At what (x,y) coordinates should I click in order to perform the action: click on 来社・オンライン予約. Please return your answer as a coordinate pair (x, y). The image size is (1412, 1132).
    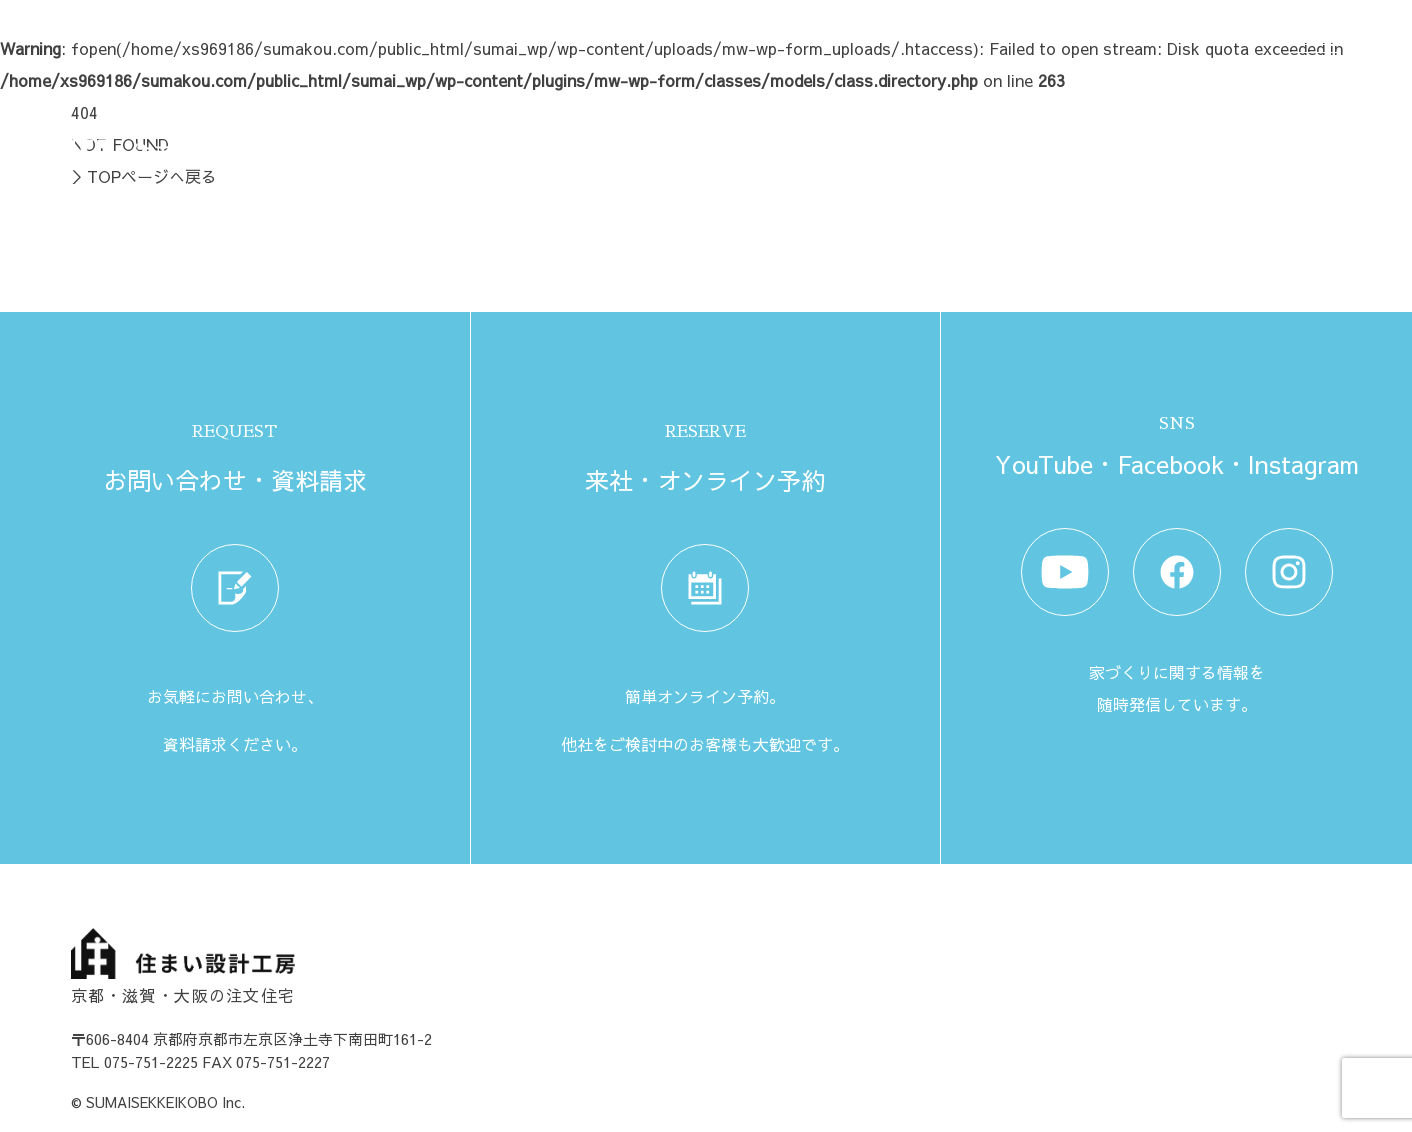
    Looking at the image, I should click on (1181, 144).